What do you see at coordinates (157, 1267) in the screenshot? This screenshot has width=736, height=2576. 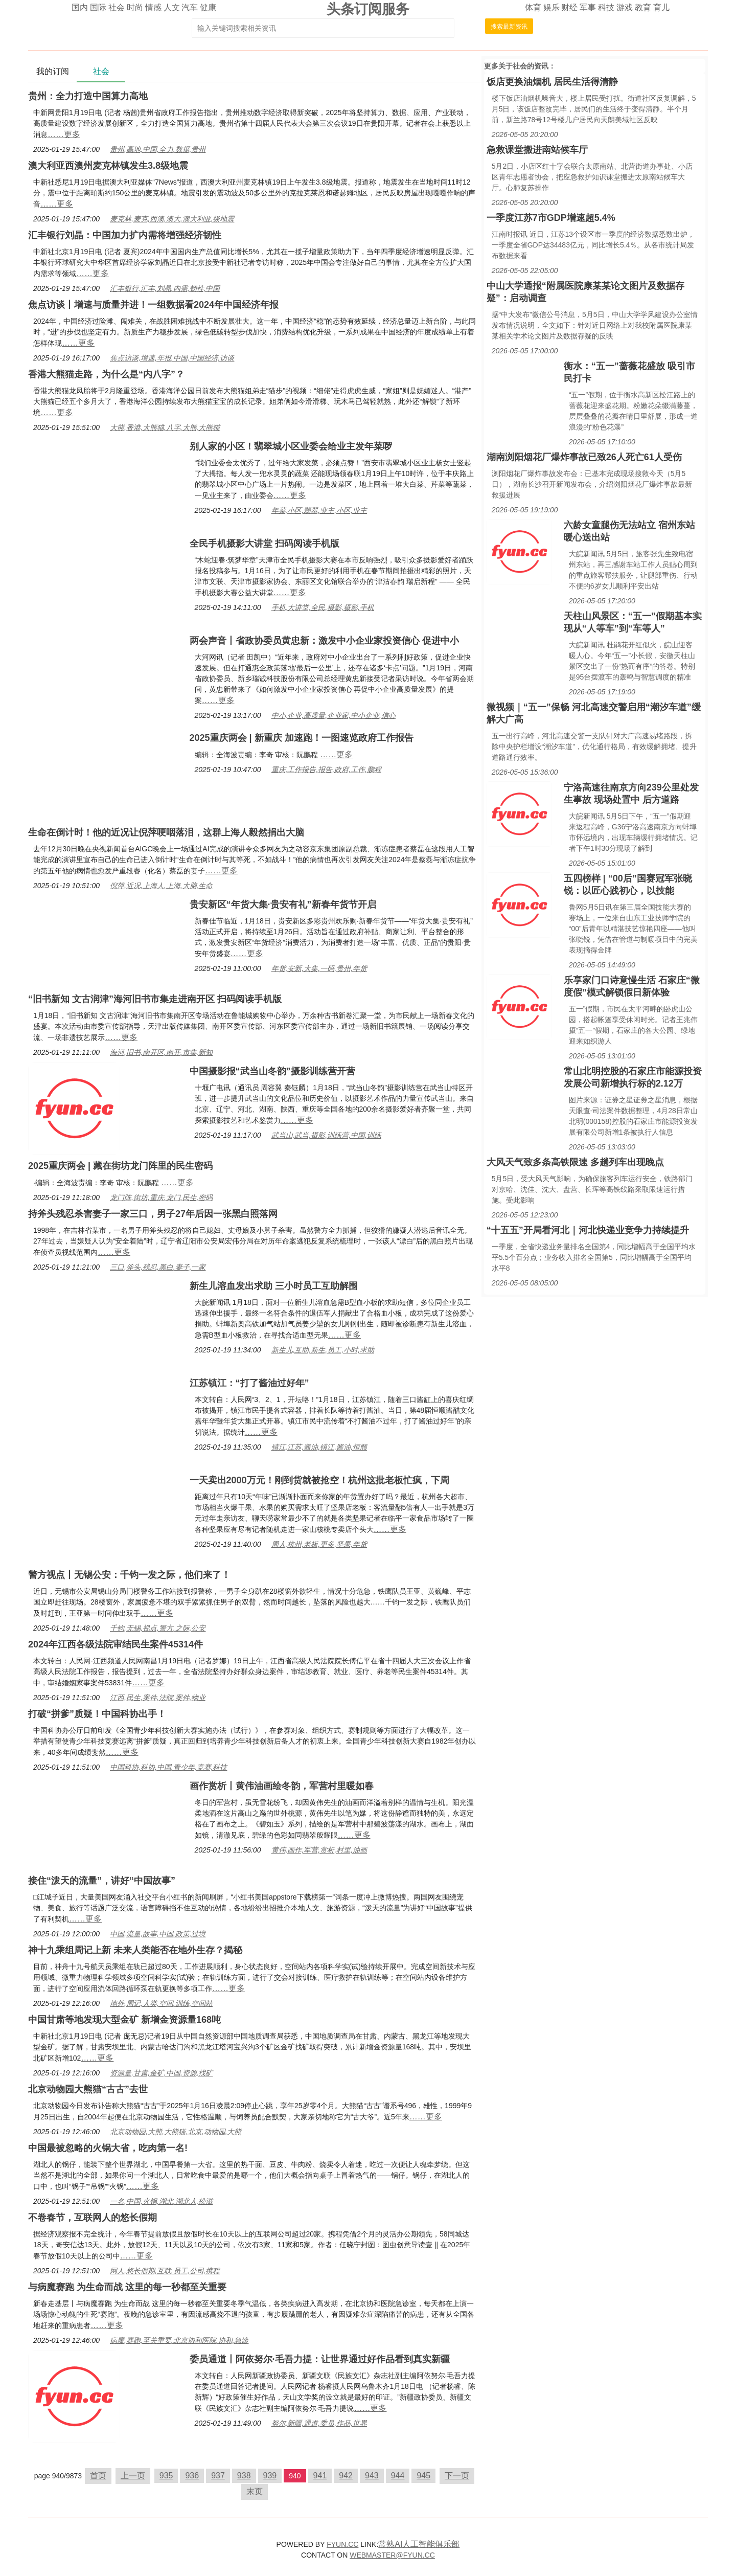 I see `三口,斧头,残忍,黑白,妻子,一家` at bounding box center [157, 1267].